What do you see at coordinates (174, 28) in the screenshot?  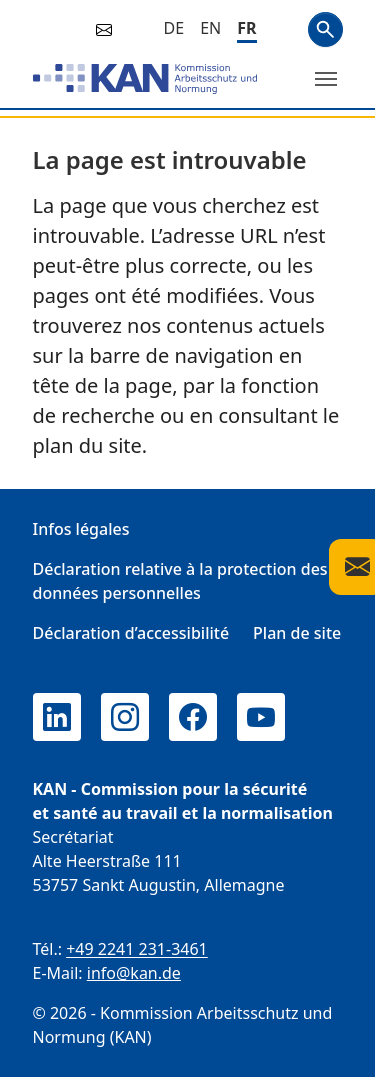 I see `[Deutsch]` at bounding box center [174, 28].